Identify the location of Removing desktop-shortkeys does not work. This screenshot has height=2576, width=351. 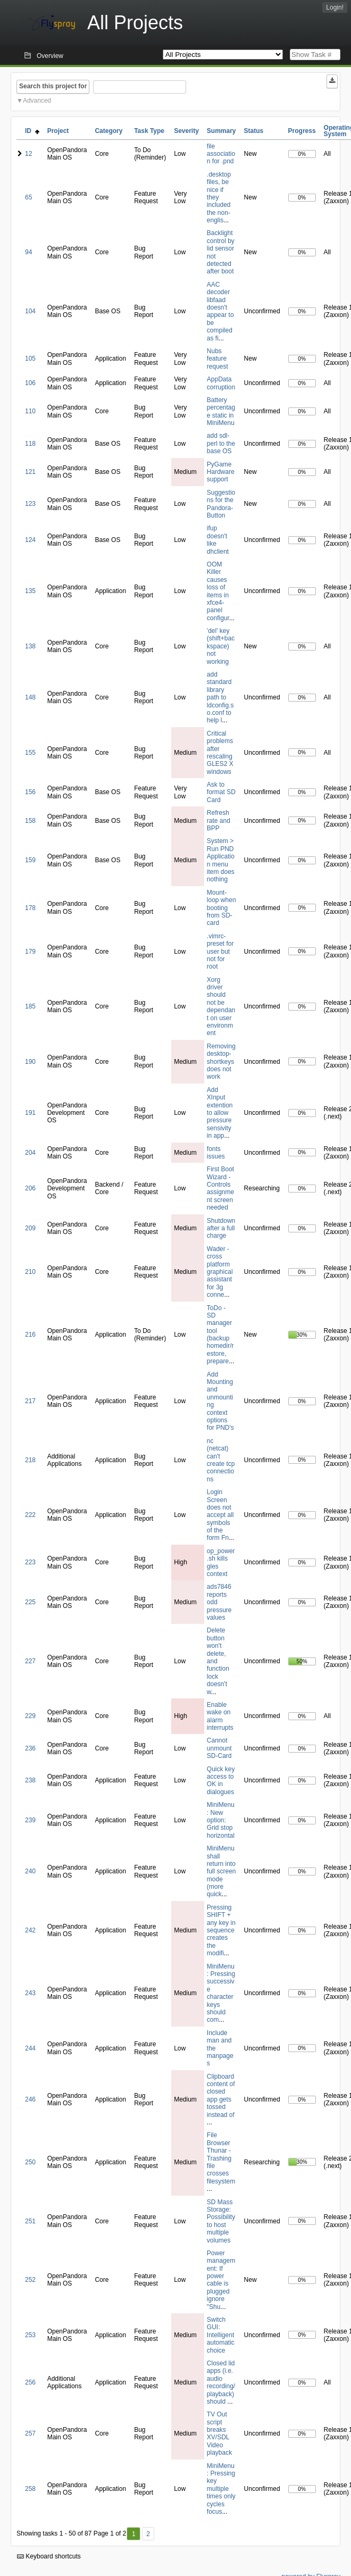
(221, 1062).